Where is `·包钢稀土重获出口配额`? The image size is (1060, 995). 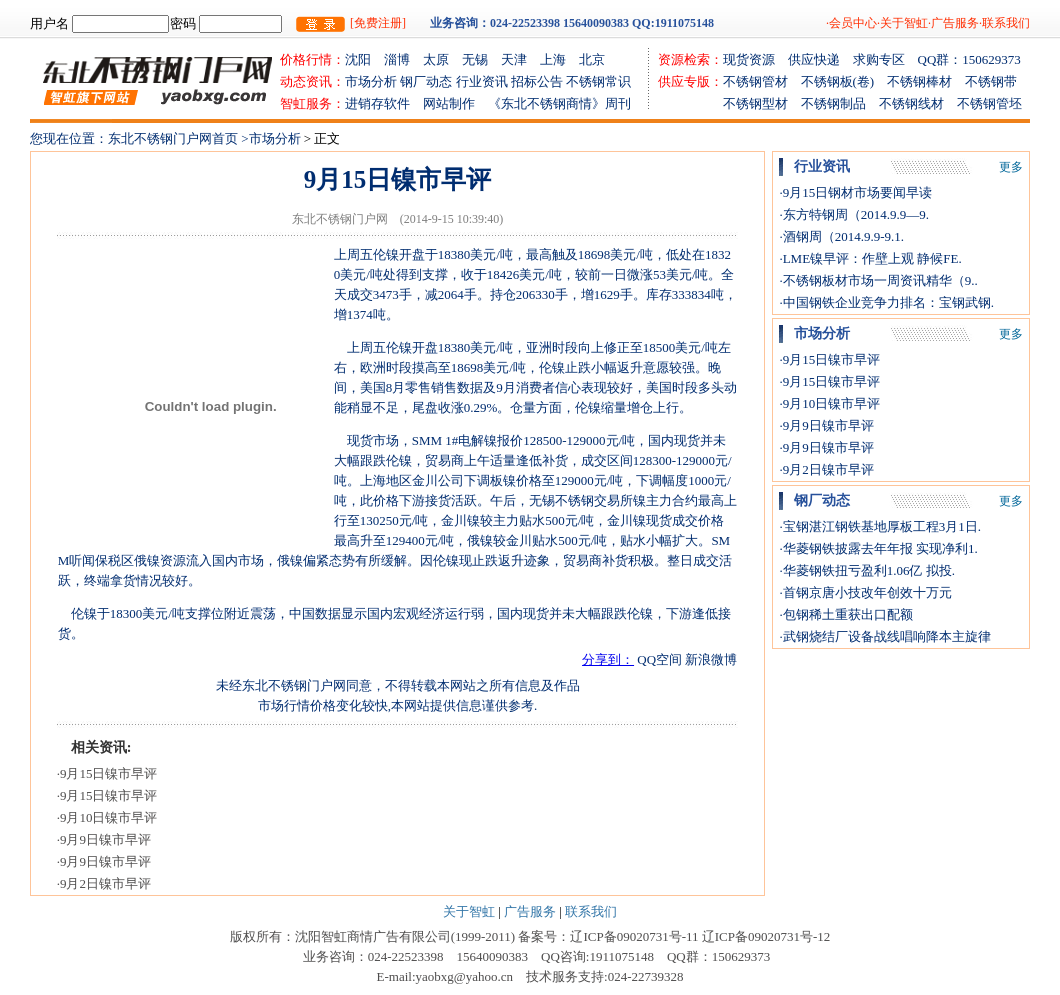 ·包钢稀土重获出口配额 is located at coordinates (845, 614).